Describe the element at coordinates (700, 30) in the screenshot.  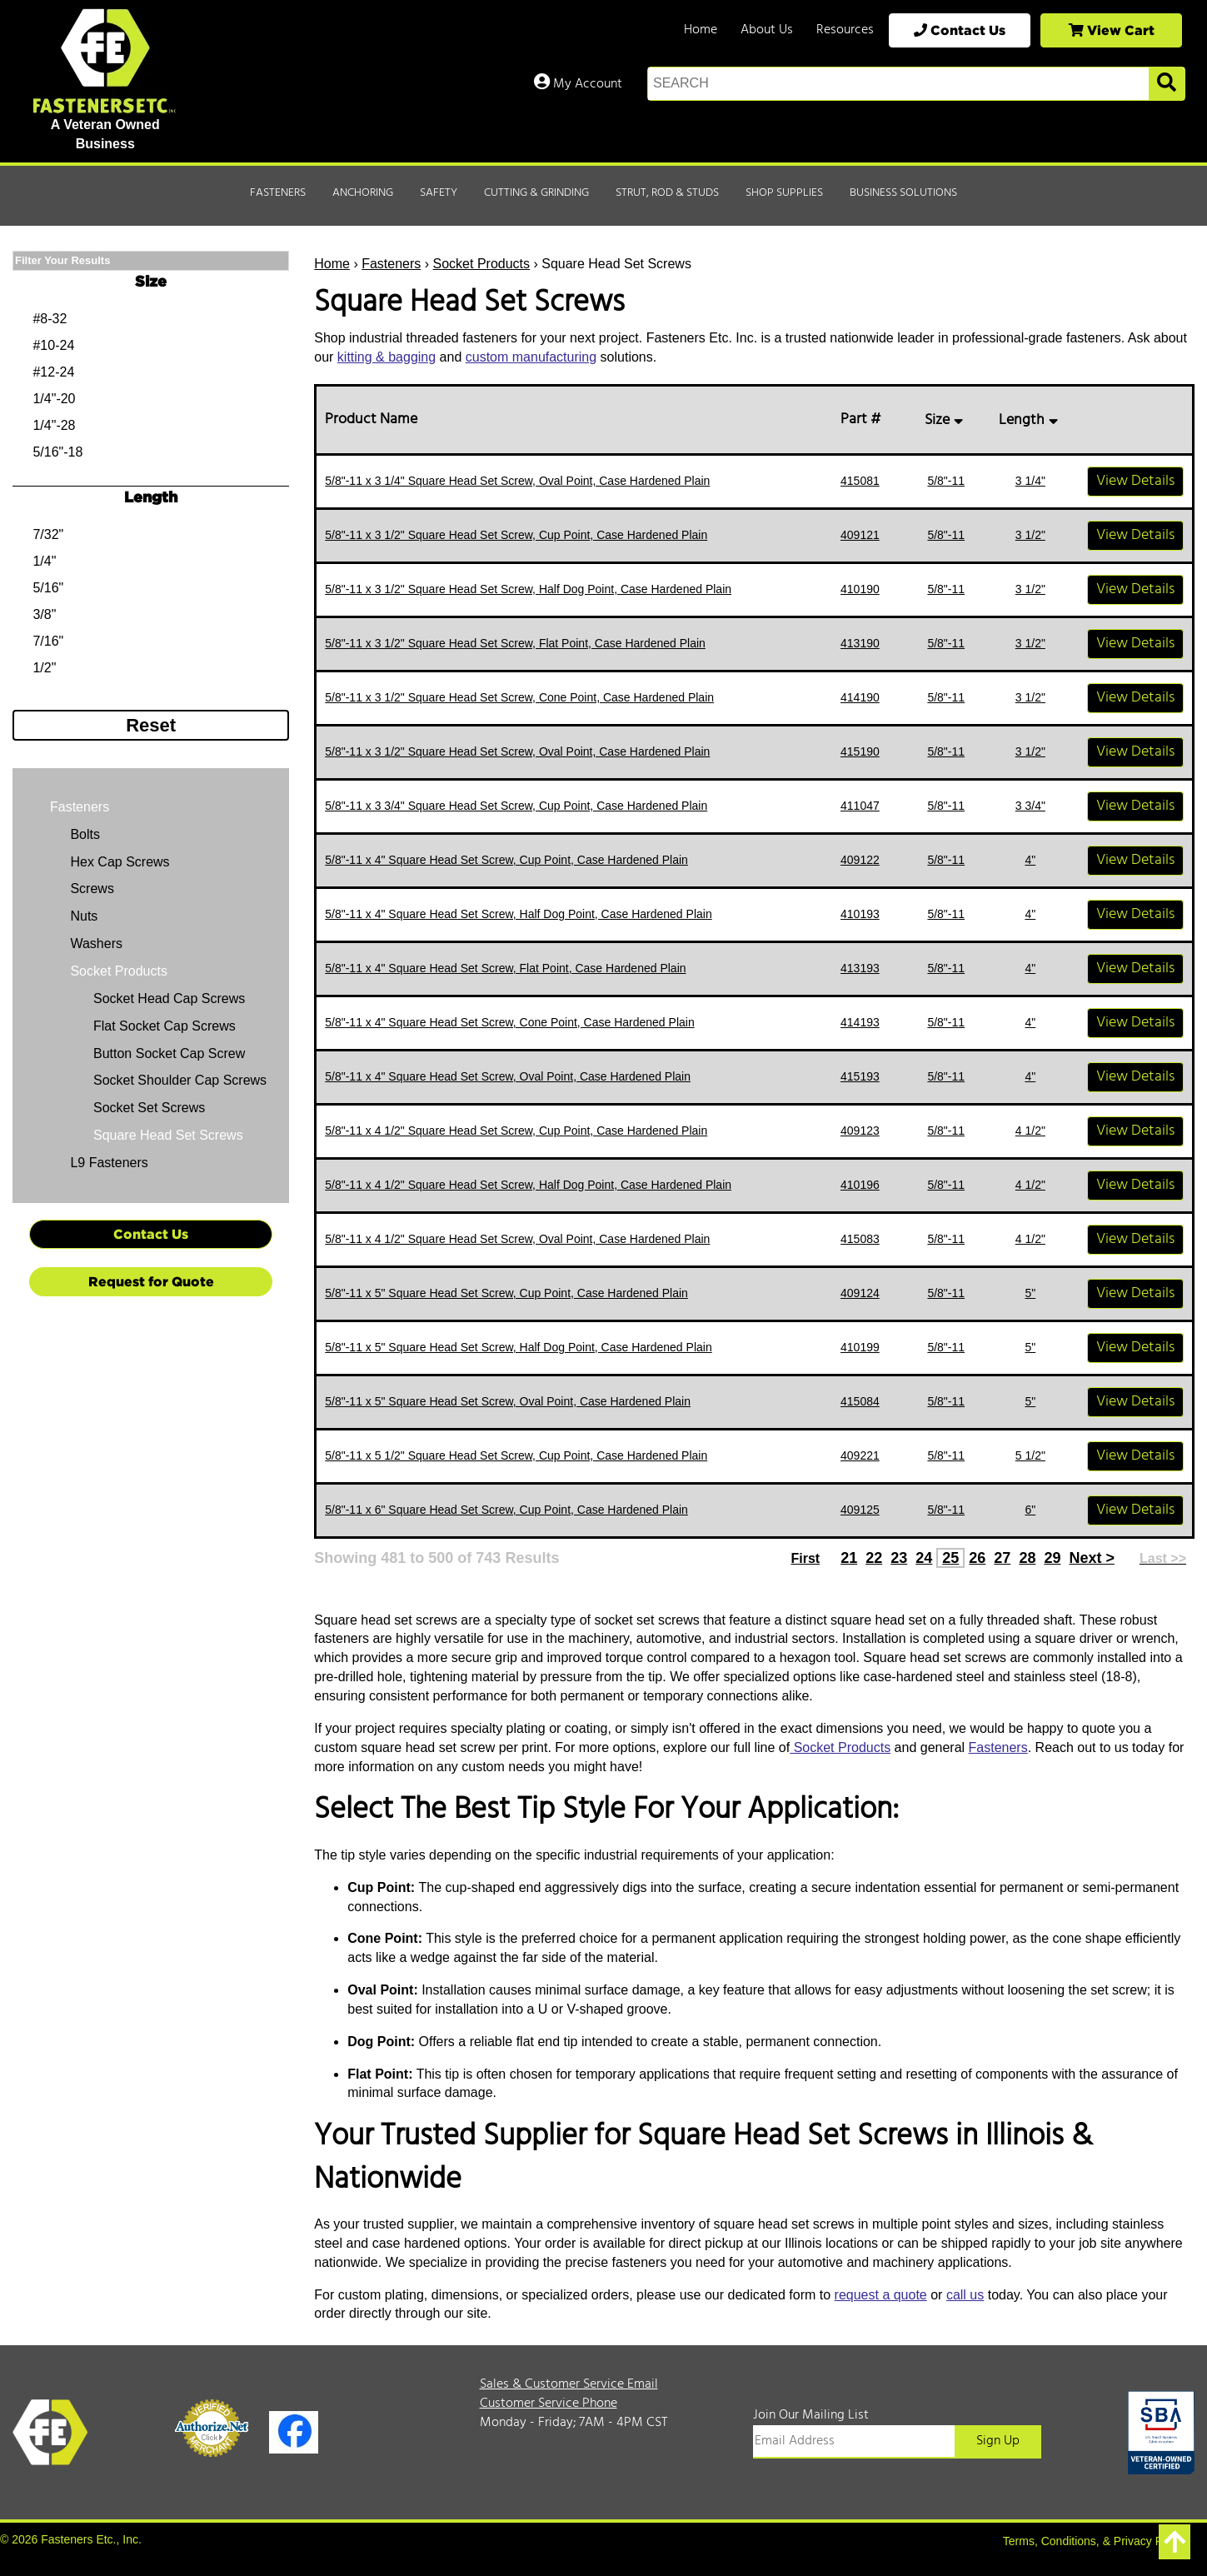
I see `Home` at that location.